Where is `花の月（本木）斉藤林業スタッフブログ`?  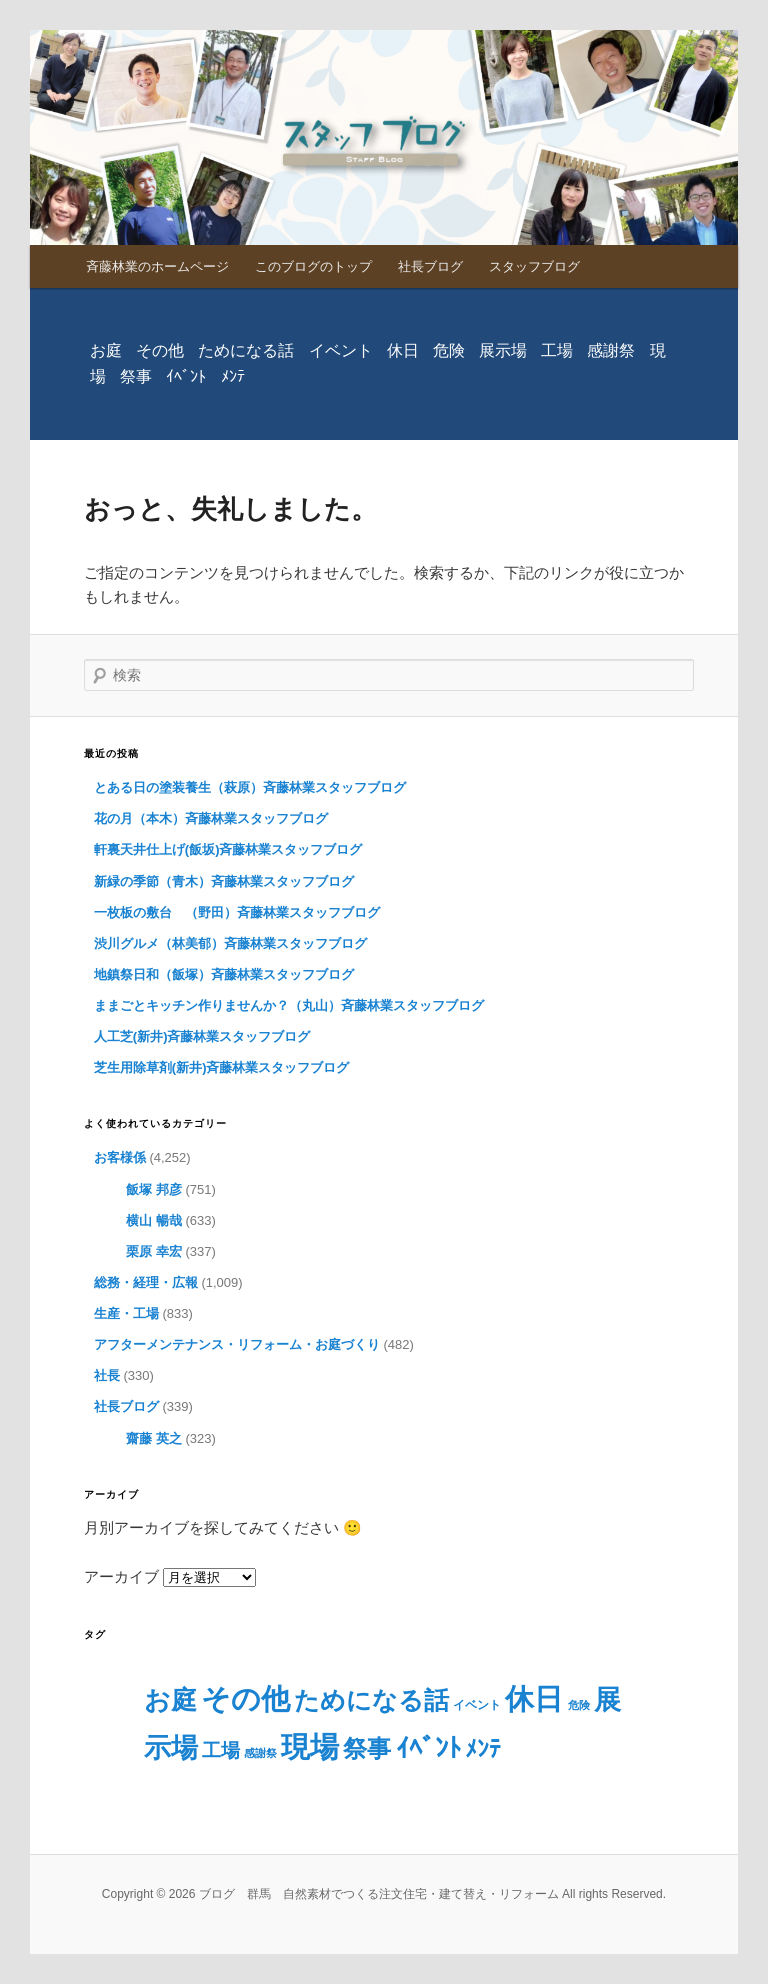 花の月（本木）斉藤林業スタッフブログ is located at coordinates (211, 818).